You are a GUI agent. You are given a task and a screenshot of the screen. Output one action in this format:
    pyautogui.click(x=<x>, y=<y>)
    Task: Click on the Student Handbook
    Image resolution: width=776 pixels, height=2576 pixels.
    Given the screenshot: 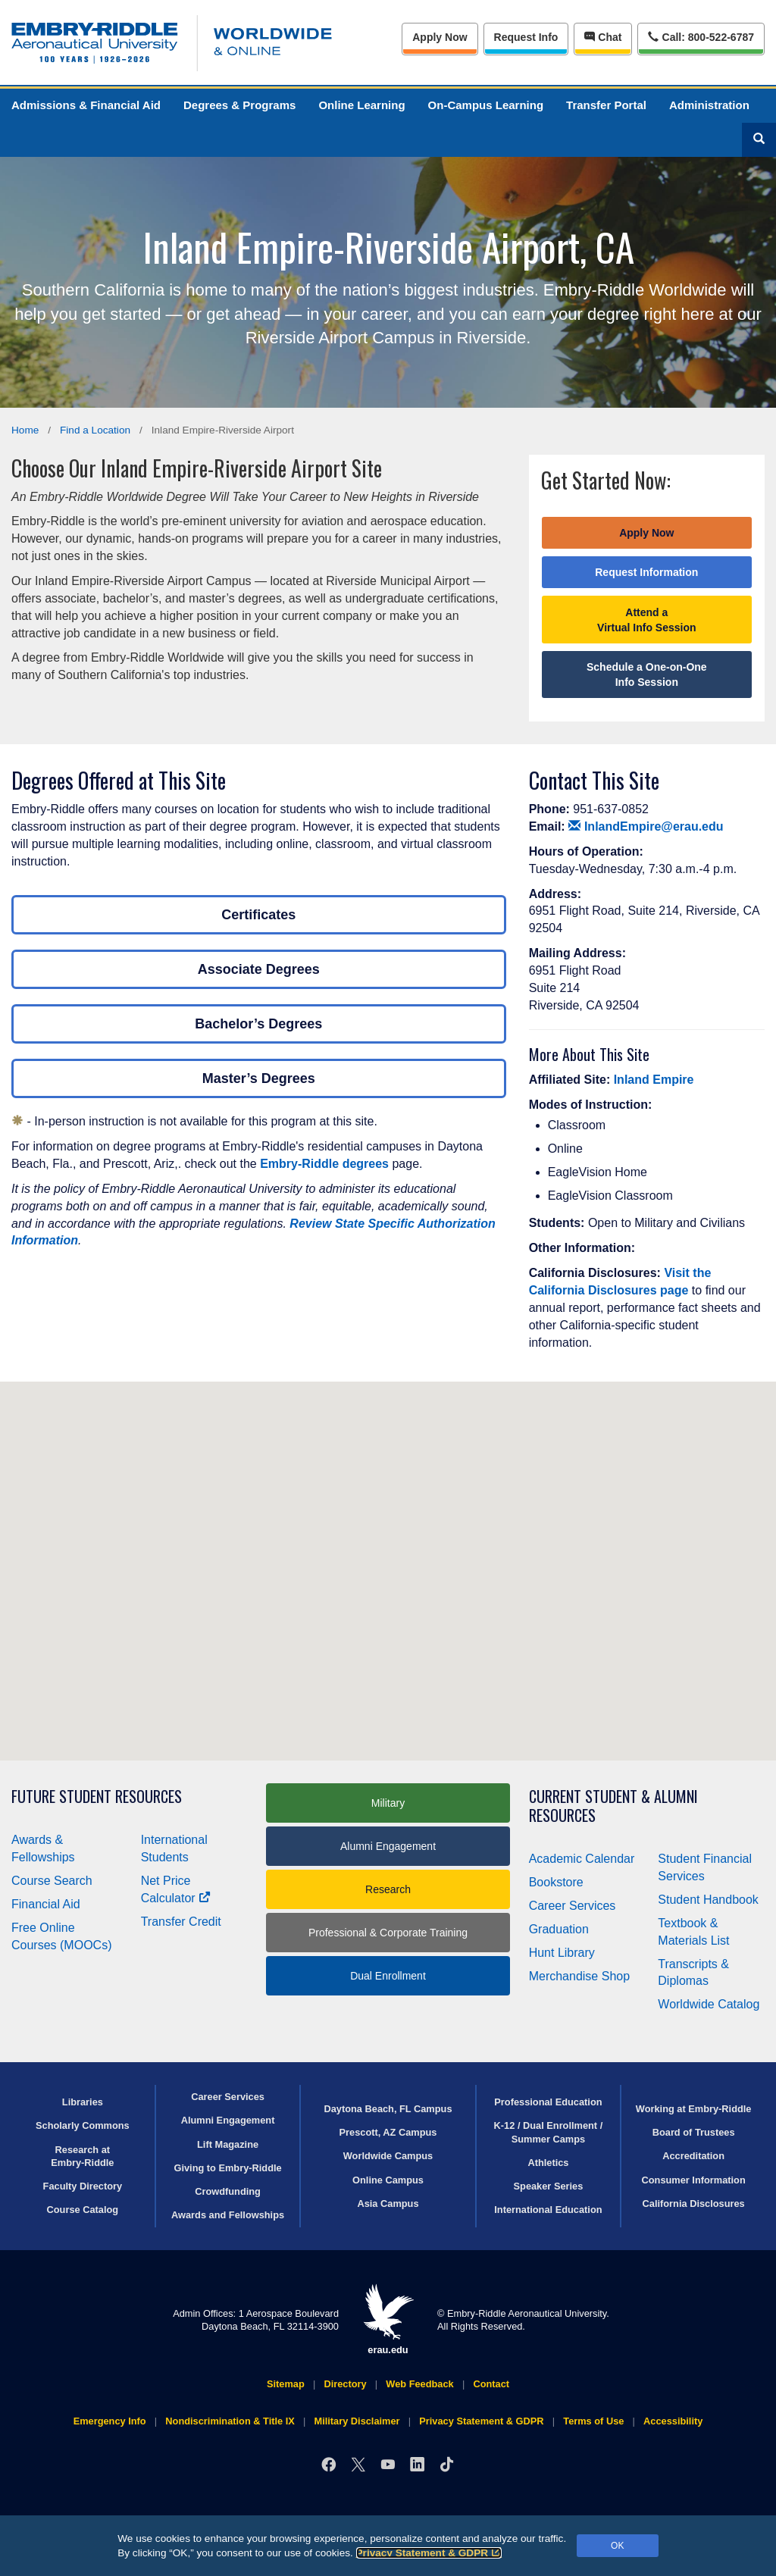 What is the action you would take?
    pyautogui.click(x=708, y=1899)
    